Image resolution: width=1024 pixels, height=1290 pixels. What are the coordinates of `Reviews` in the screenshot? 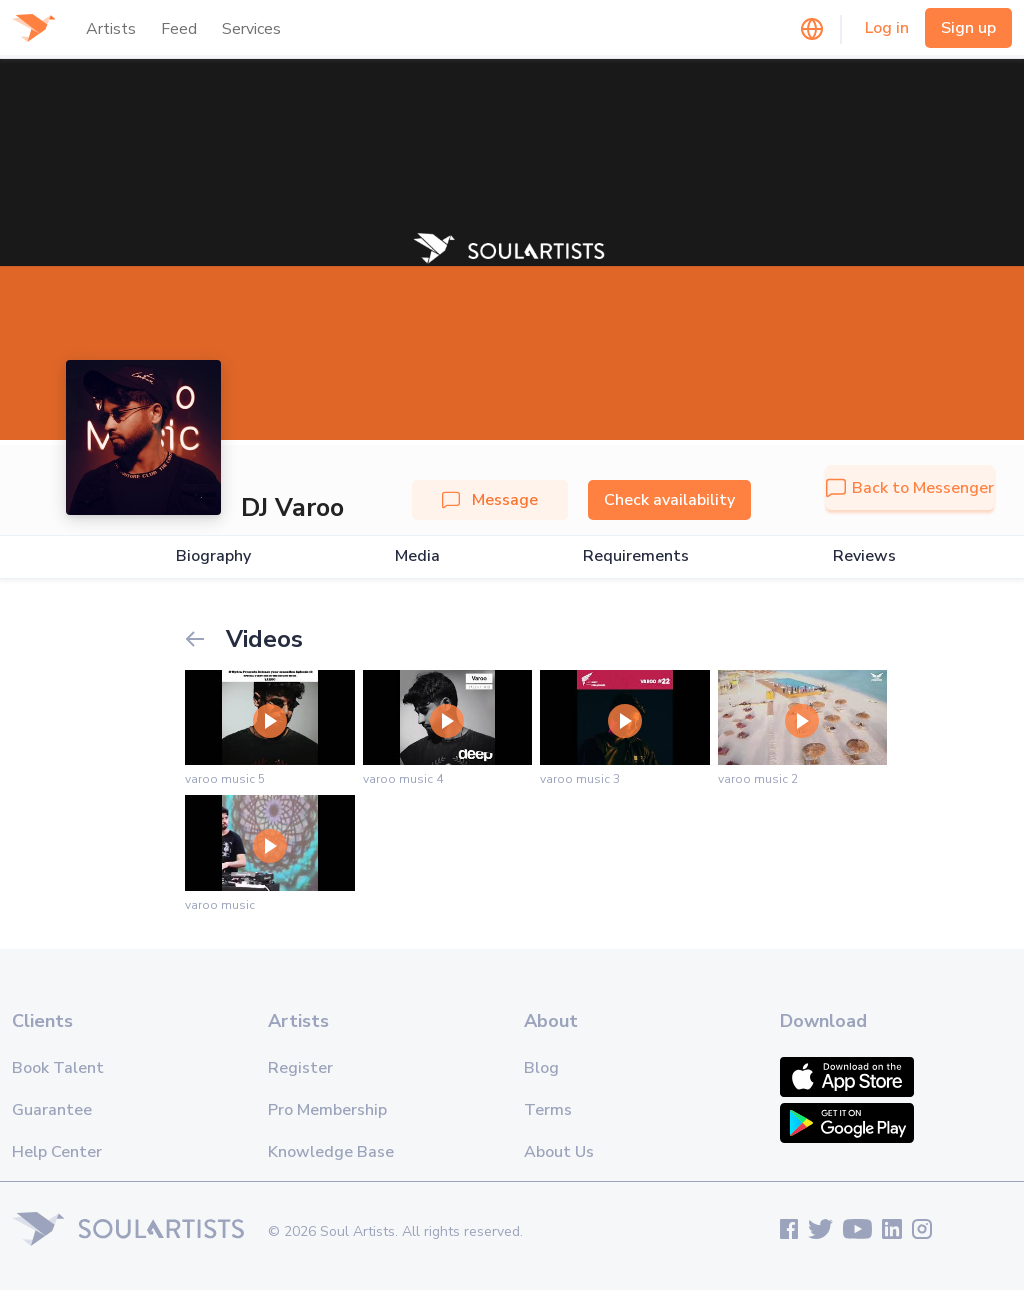 It's located at (864, 556).